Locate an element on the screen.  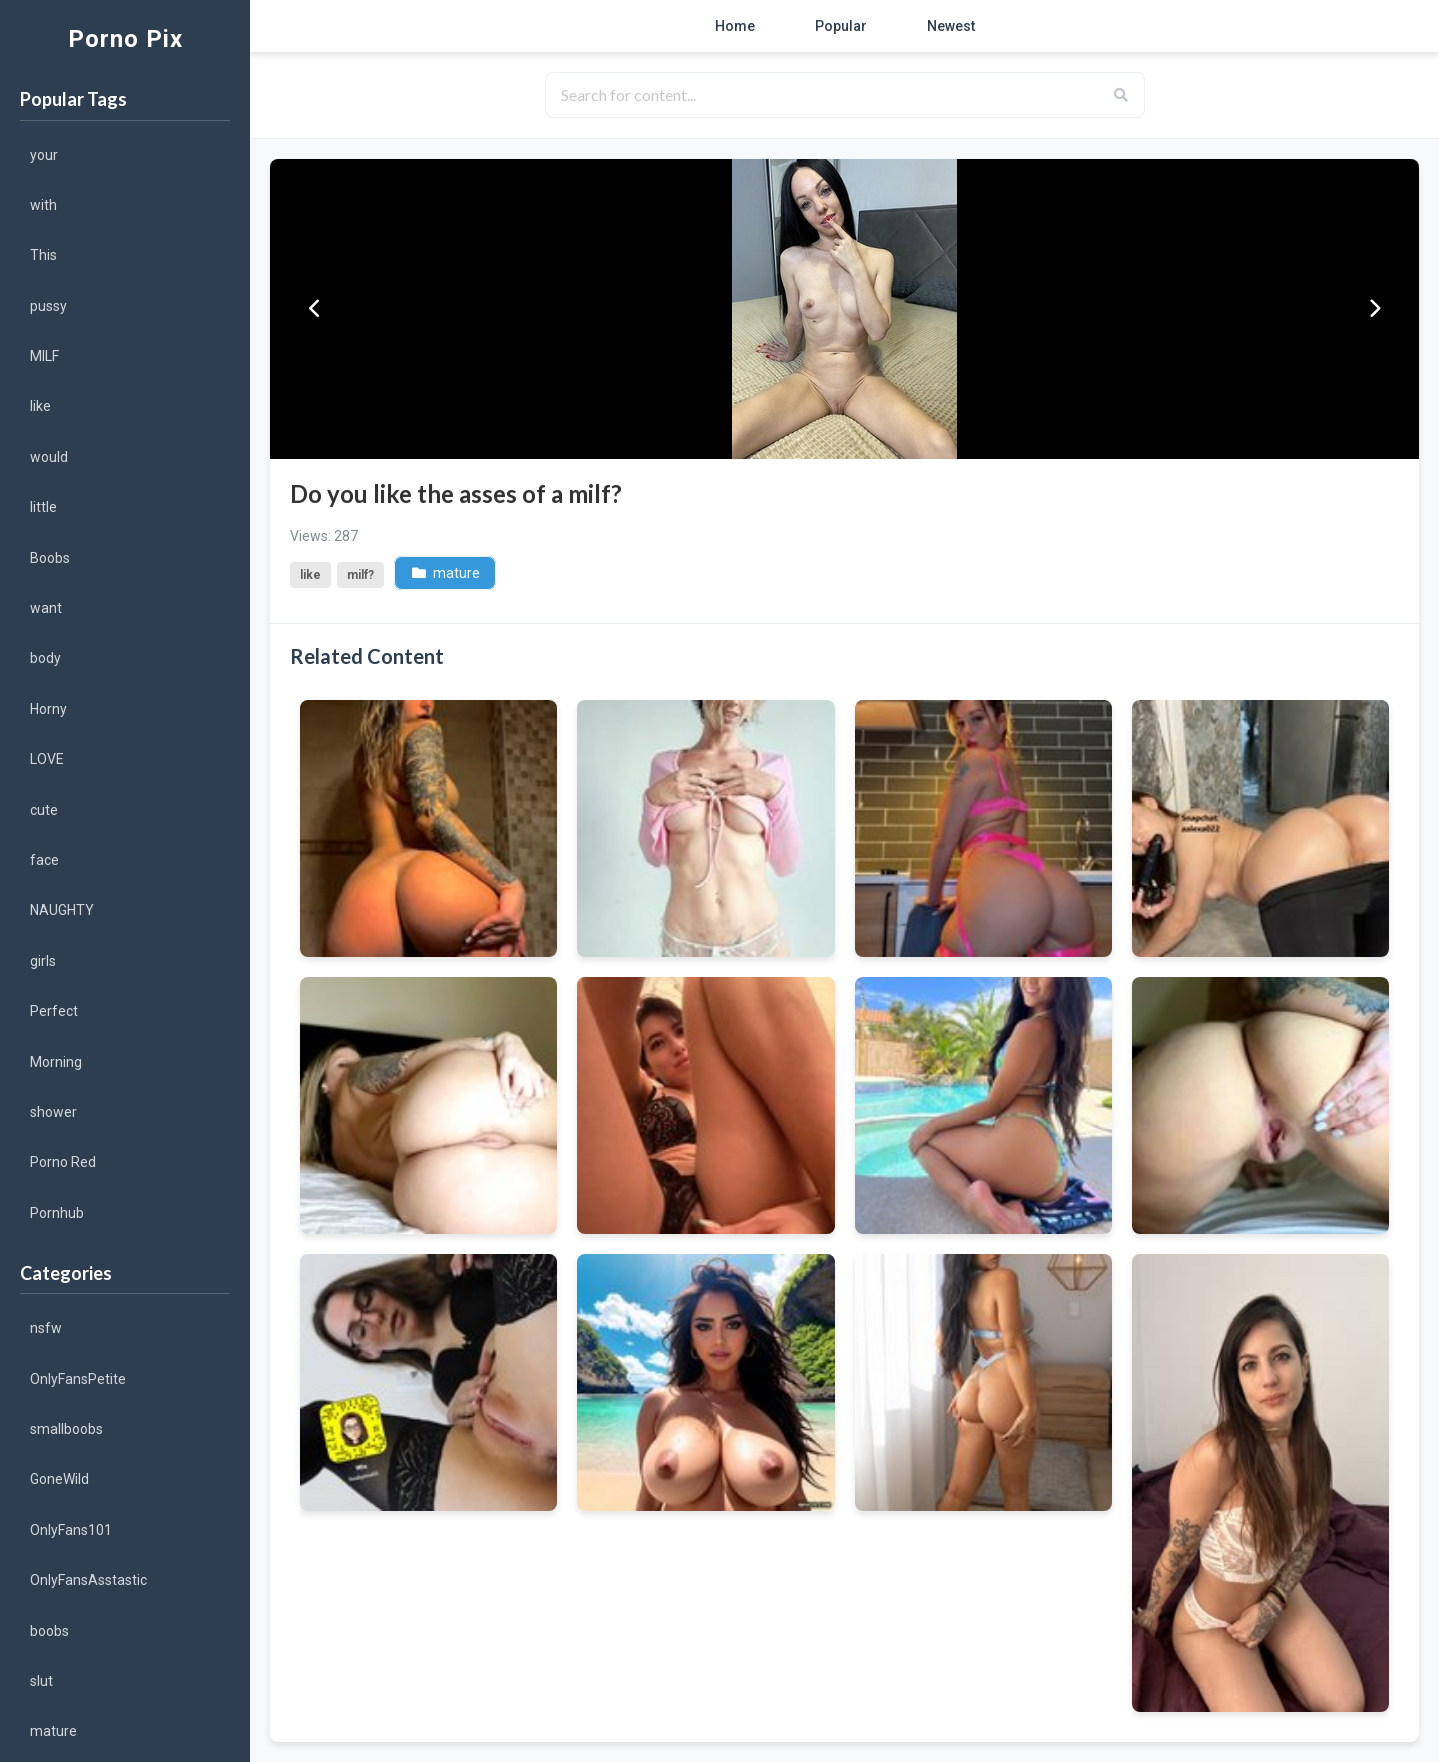
This is located at coordinates (43, 255).